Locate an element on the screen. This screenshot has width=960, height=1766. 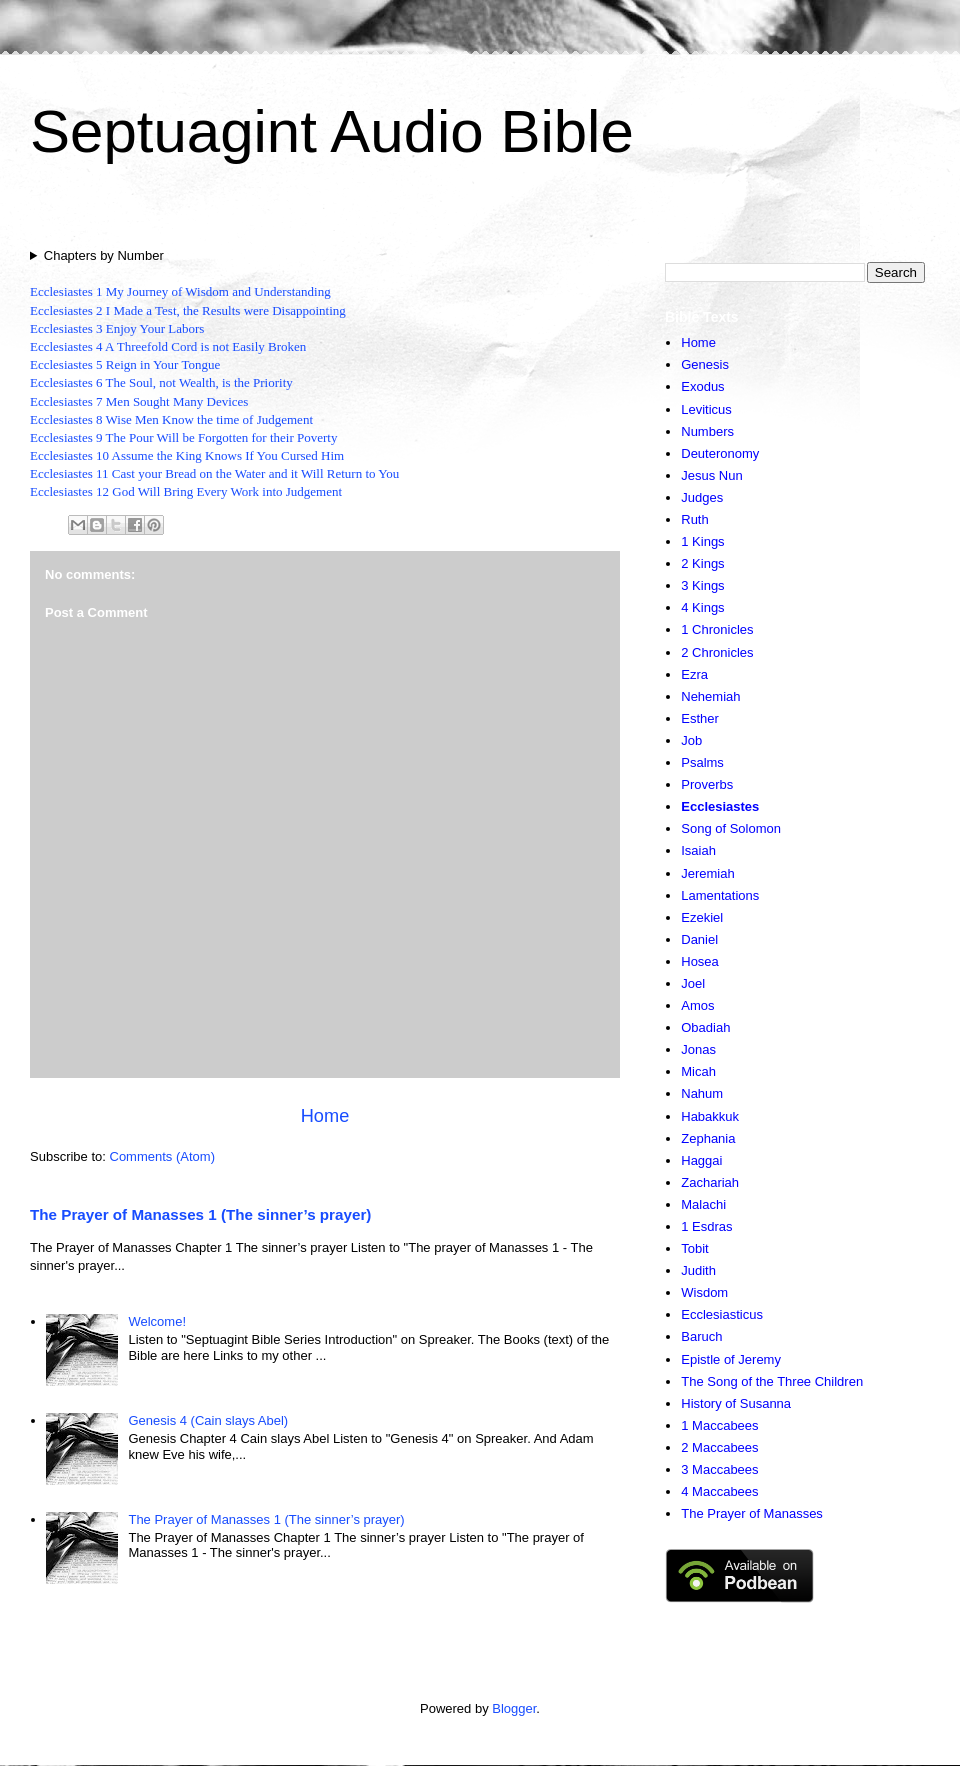
Ecclesiastes 8 Wise Men Know the time of Judgement is located at coordinates (171, 419).